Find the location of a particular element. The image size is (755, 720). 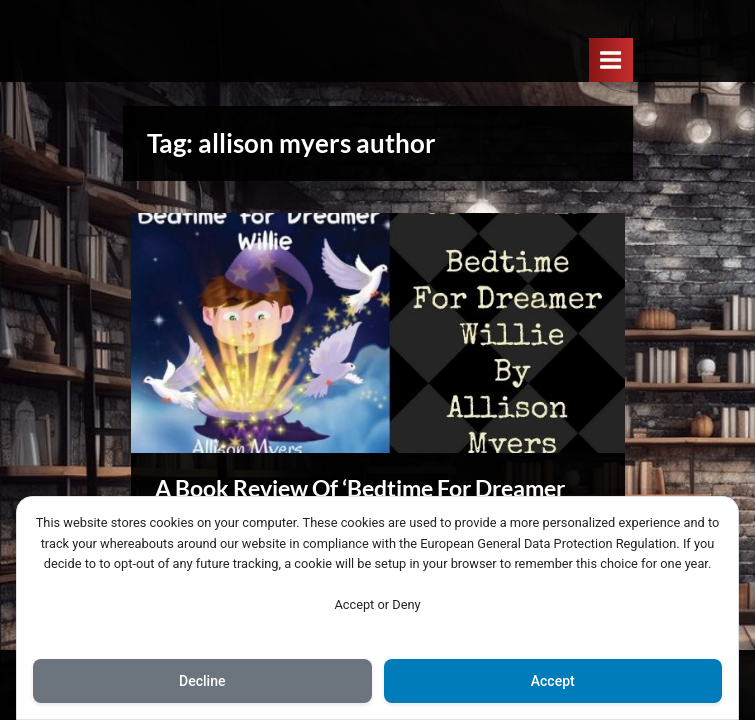

Accept is located at coordinates (553, 681).